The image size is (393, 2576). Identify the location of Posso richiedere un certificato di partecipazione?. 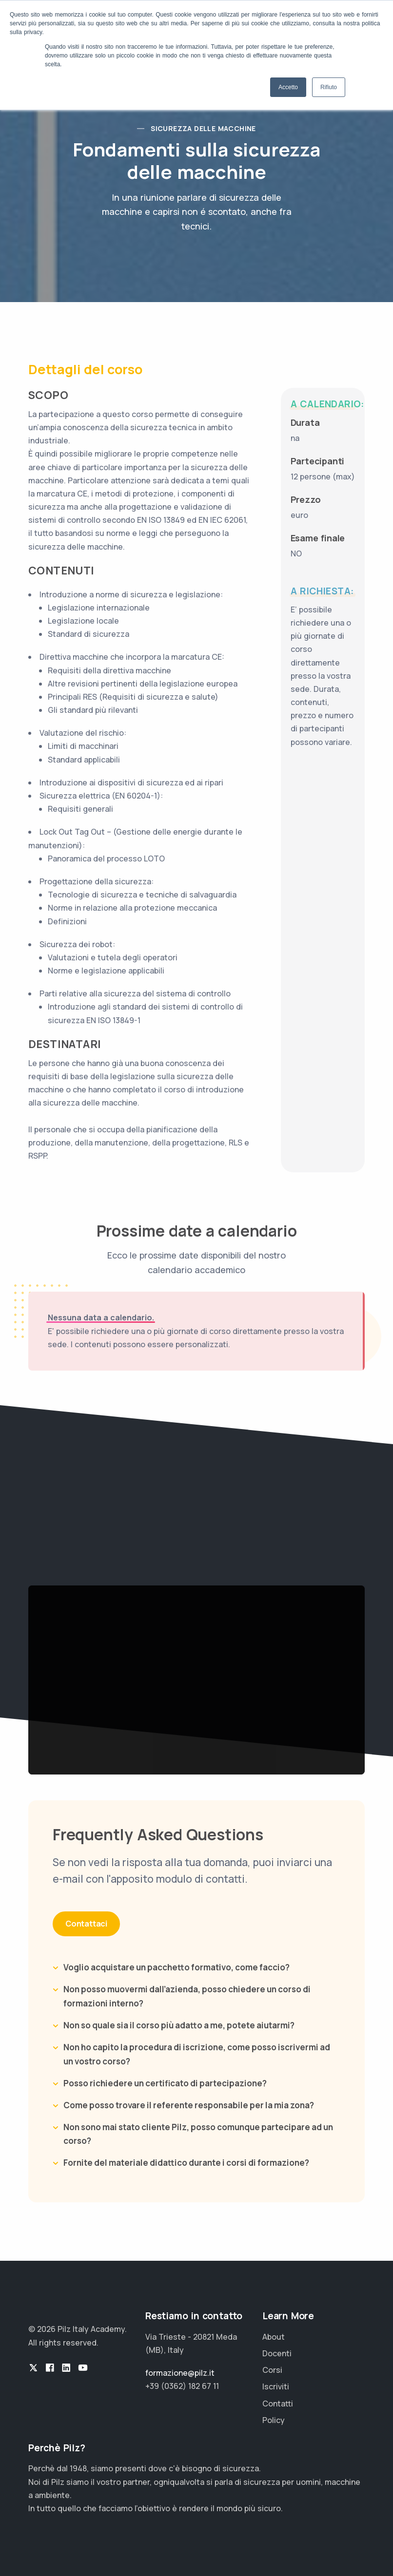
(165, 2083).